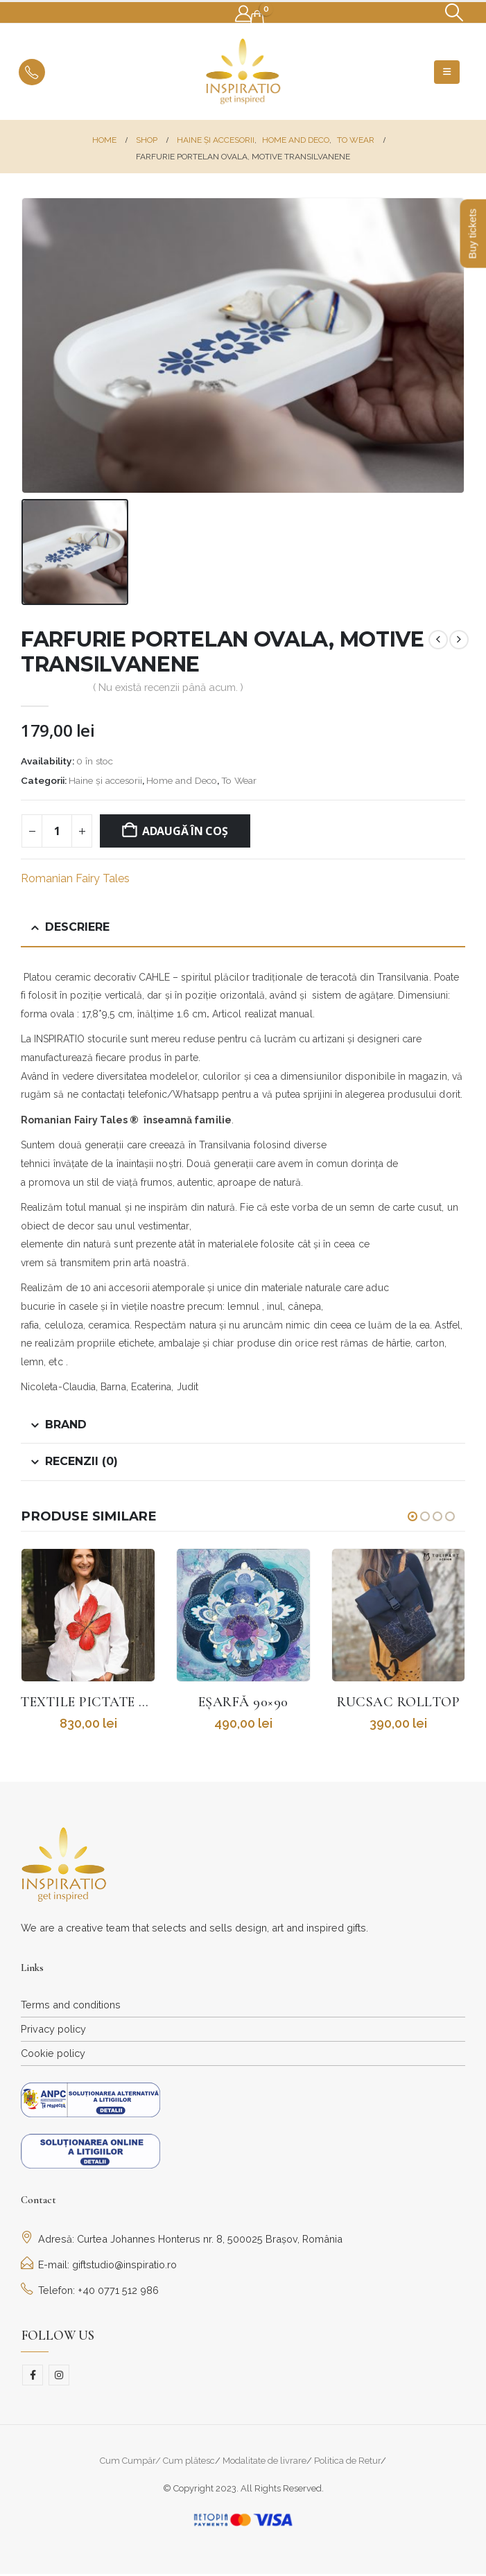  Describe the element at coordinates (88, 1615) in the screenshot. I see `[Go to product page]` at that location.